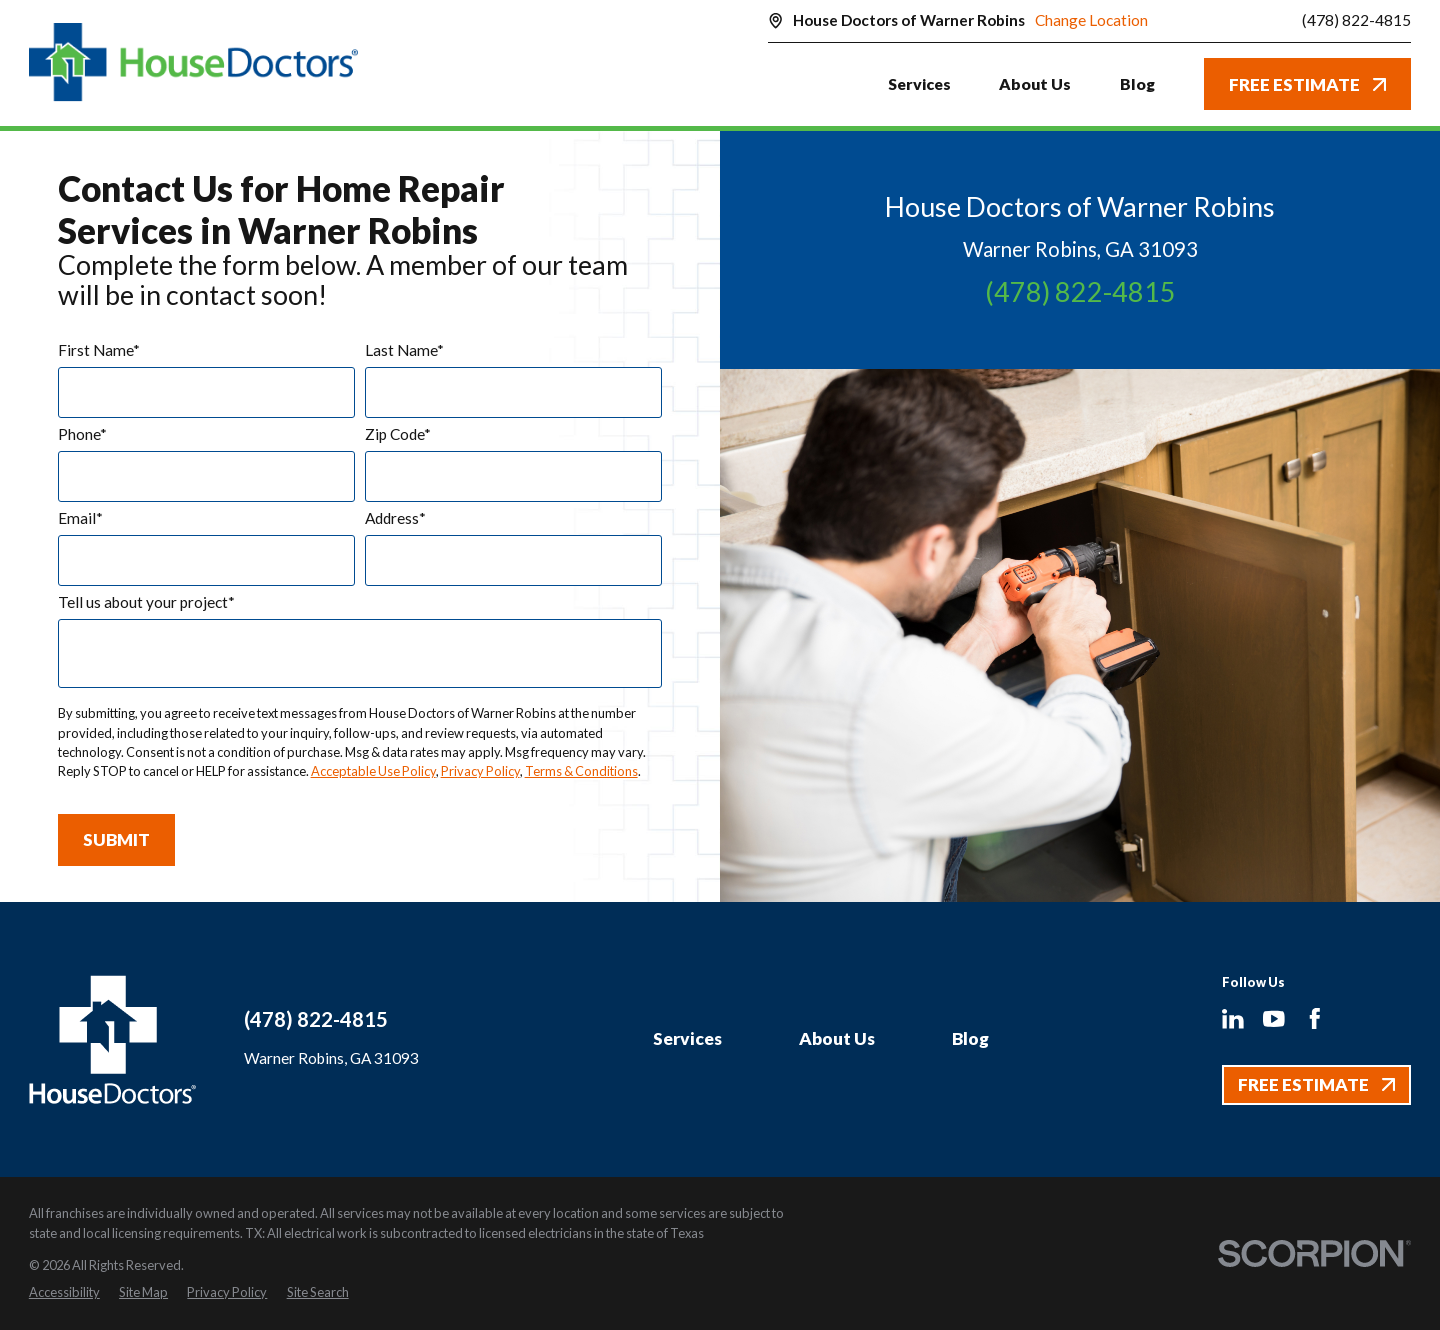 This screenshot has width=1440, height=1330. I want to click on About Us [menuitem], so click(1035, 83).